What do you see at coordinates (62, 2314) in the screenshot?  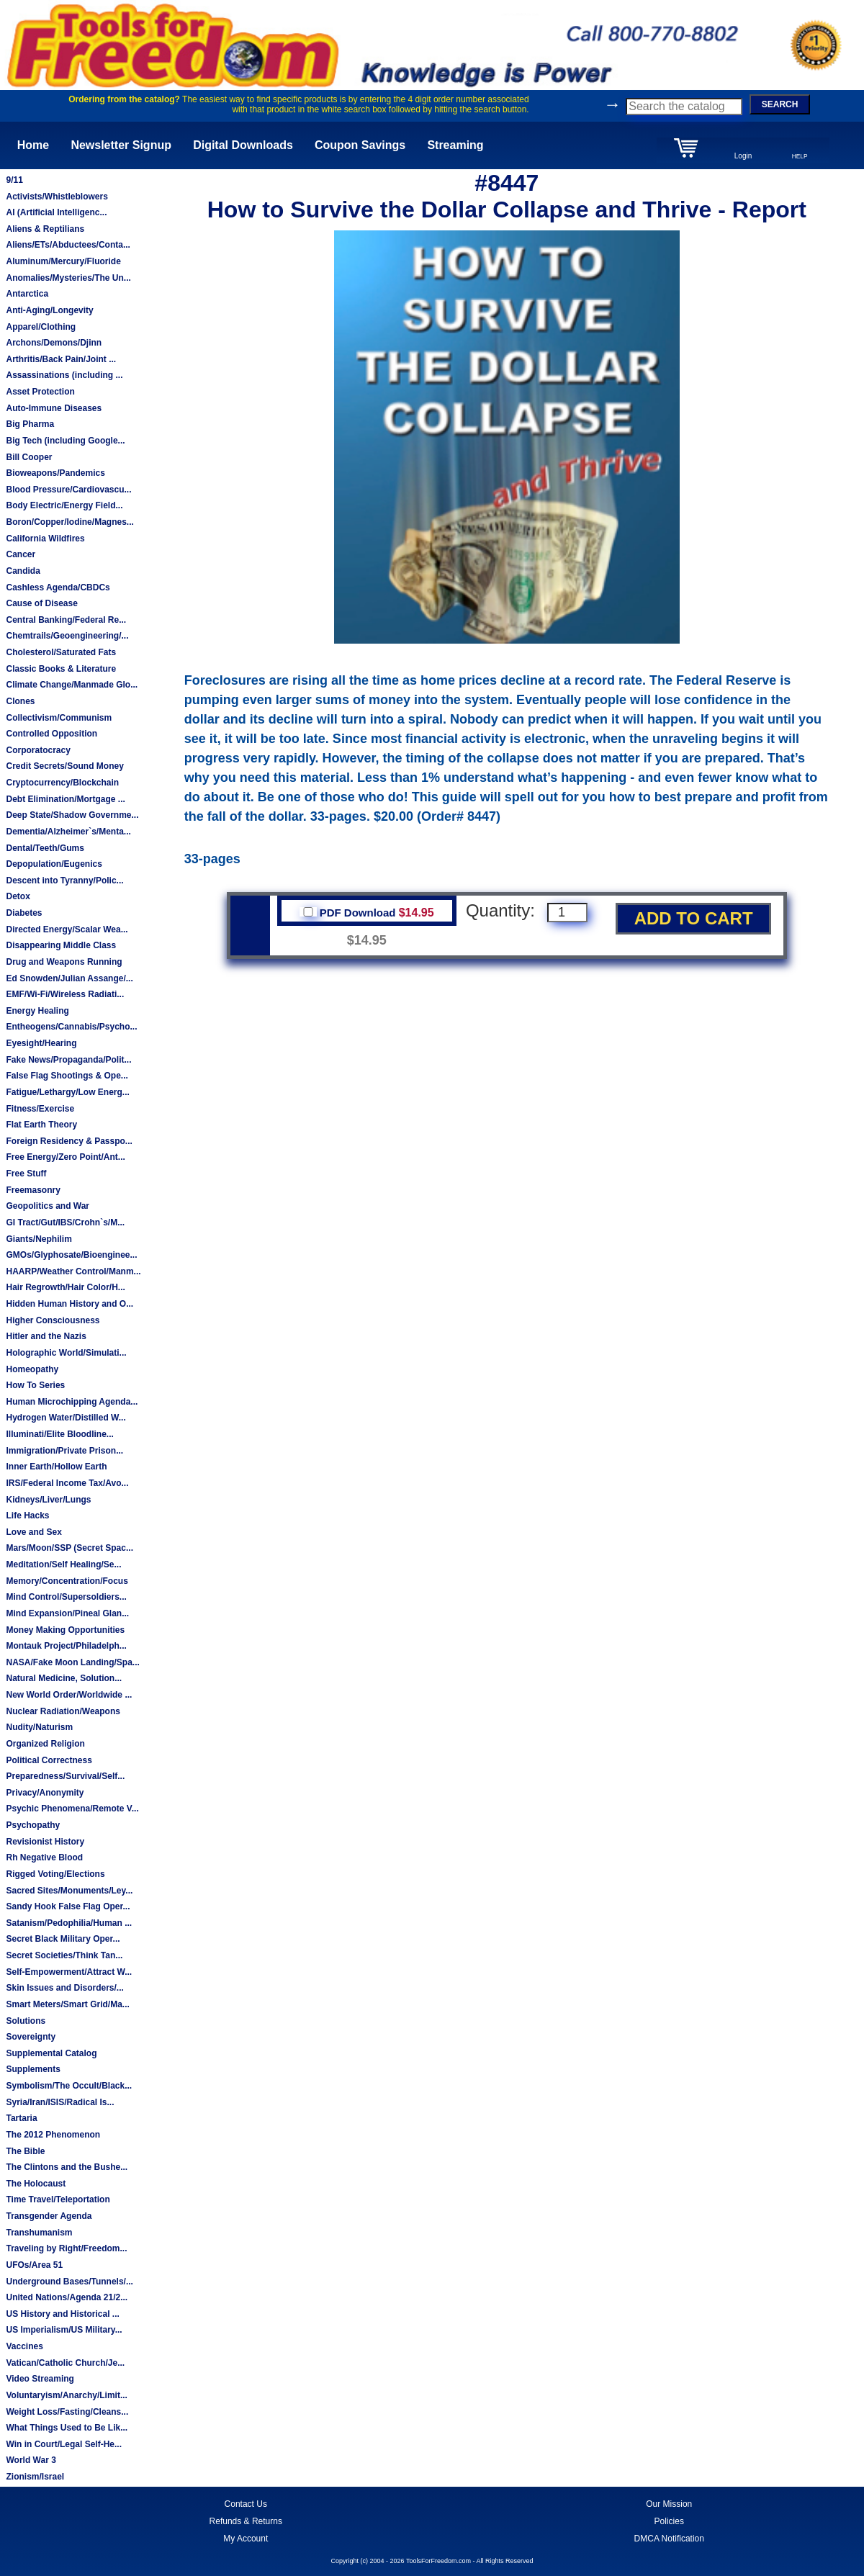 I see `US History and Historical ...` at bounding box center [62, 2314].